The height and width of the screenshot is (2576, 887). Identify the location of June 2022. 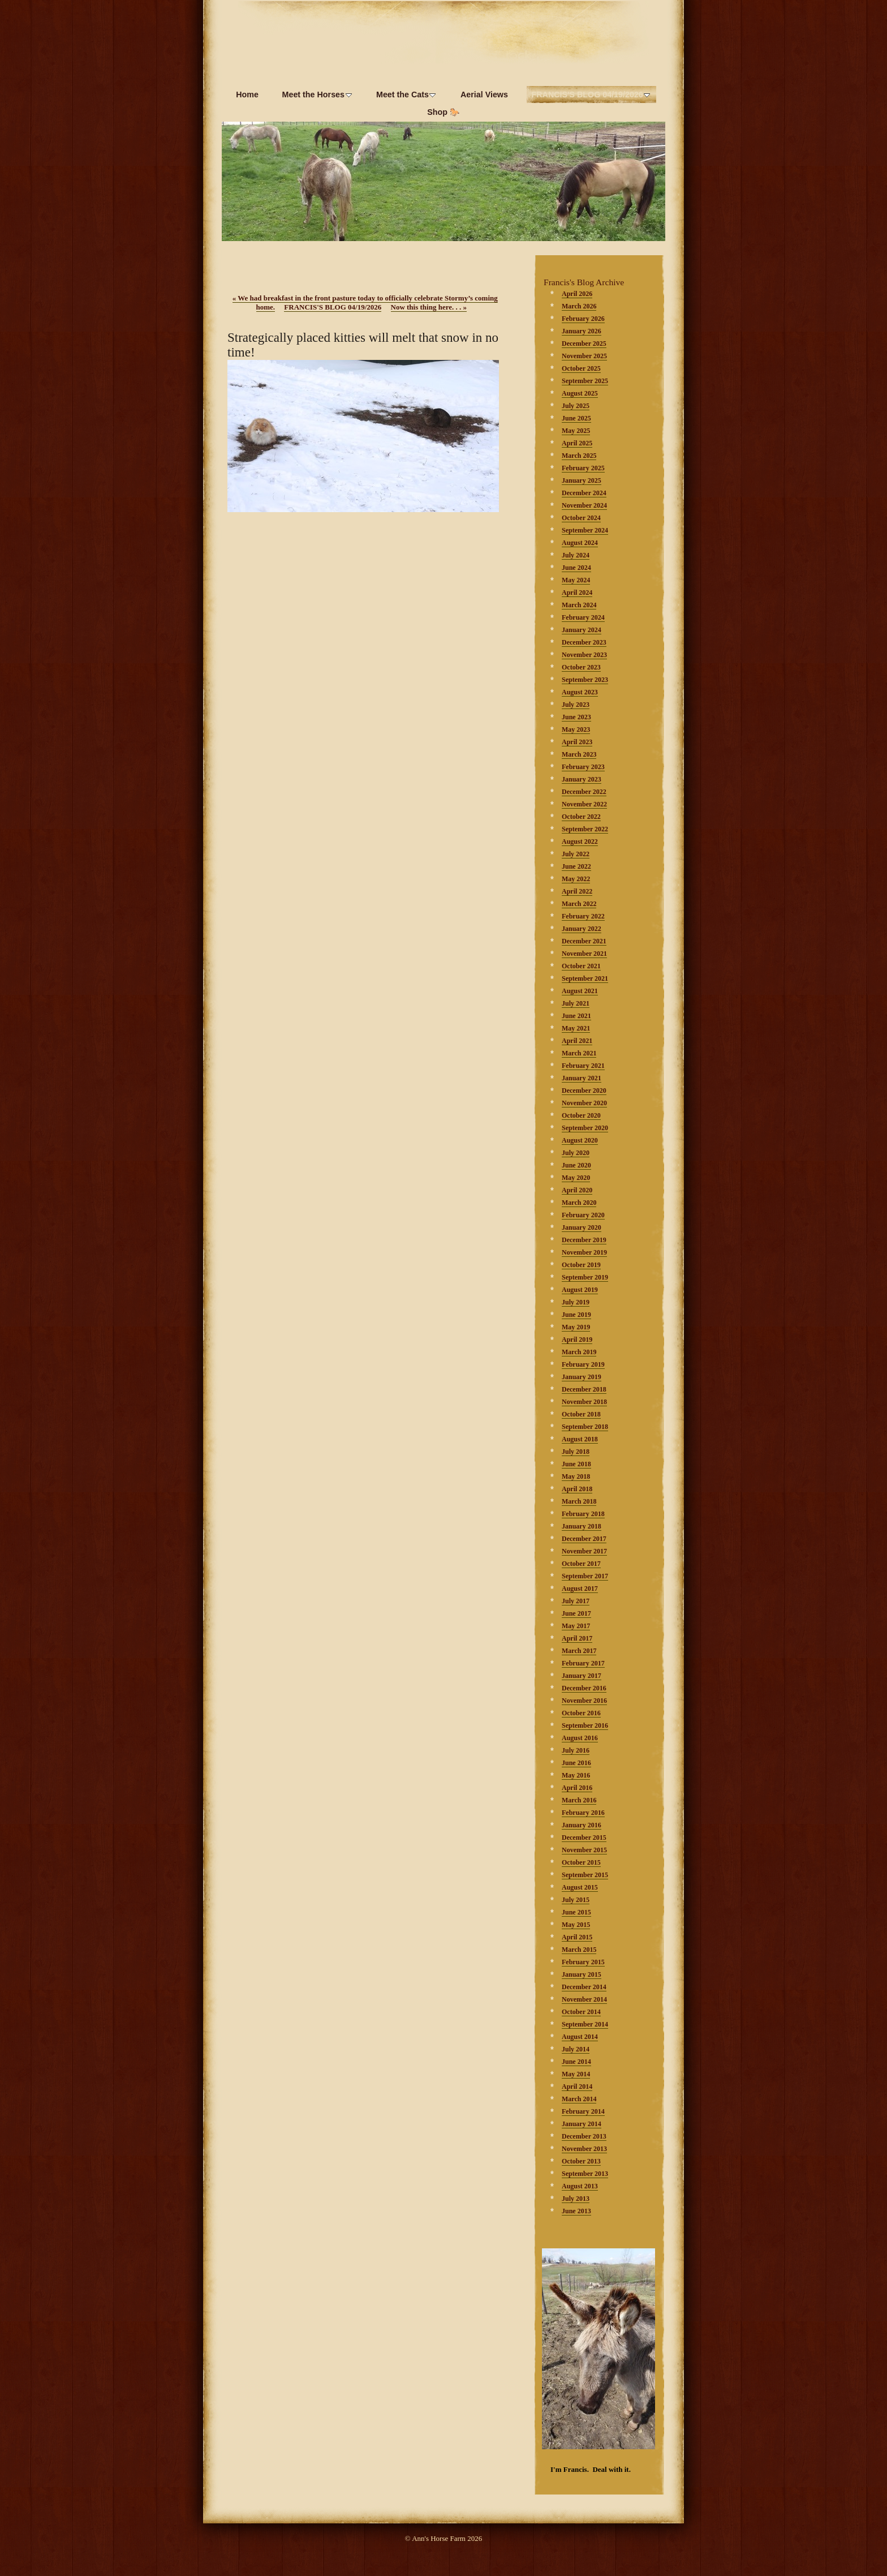
(576, 866).